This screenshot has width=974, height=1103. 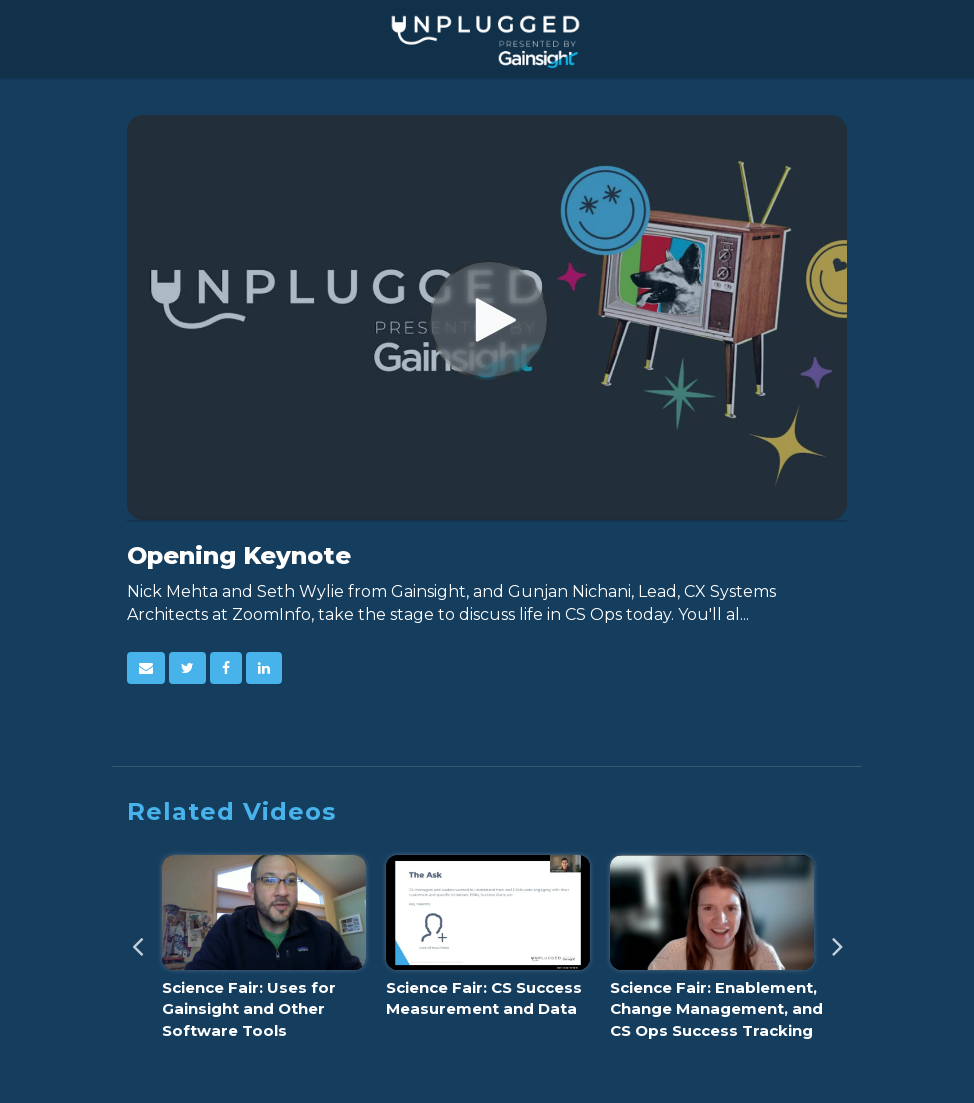 What do you see at coordinates (146, 668) in the screenshot?
I see `[button]` at bounding box center [146, 668].